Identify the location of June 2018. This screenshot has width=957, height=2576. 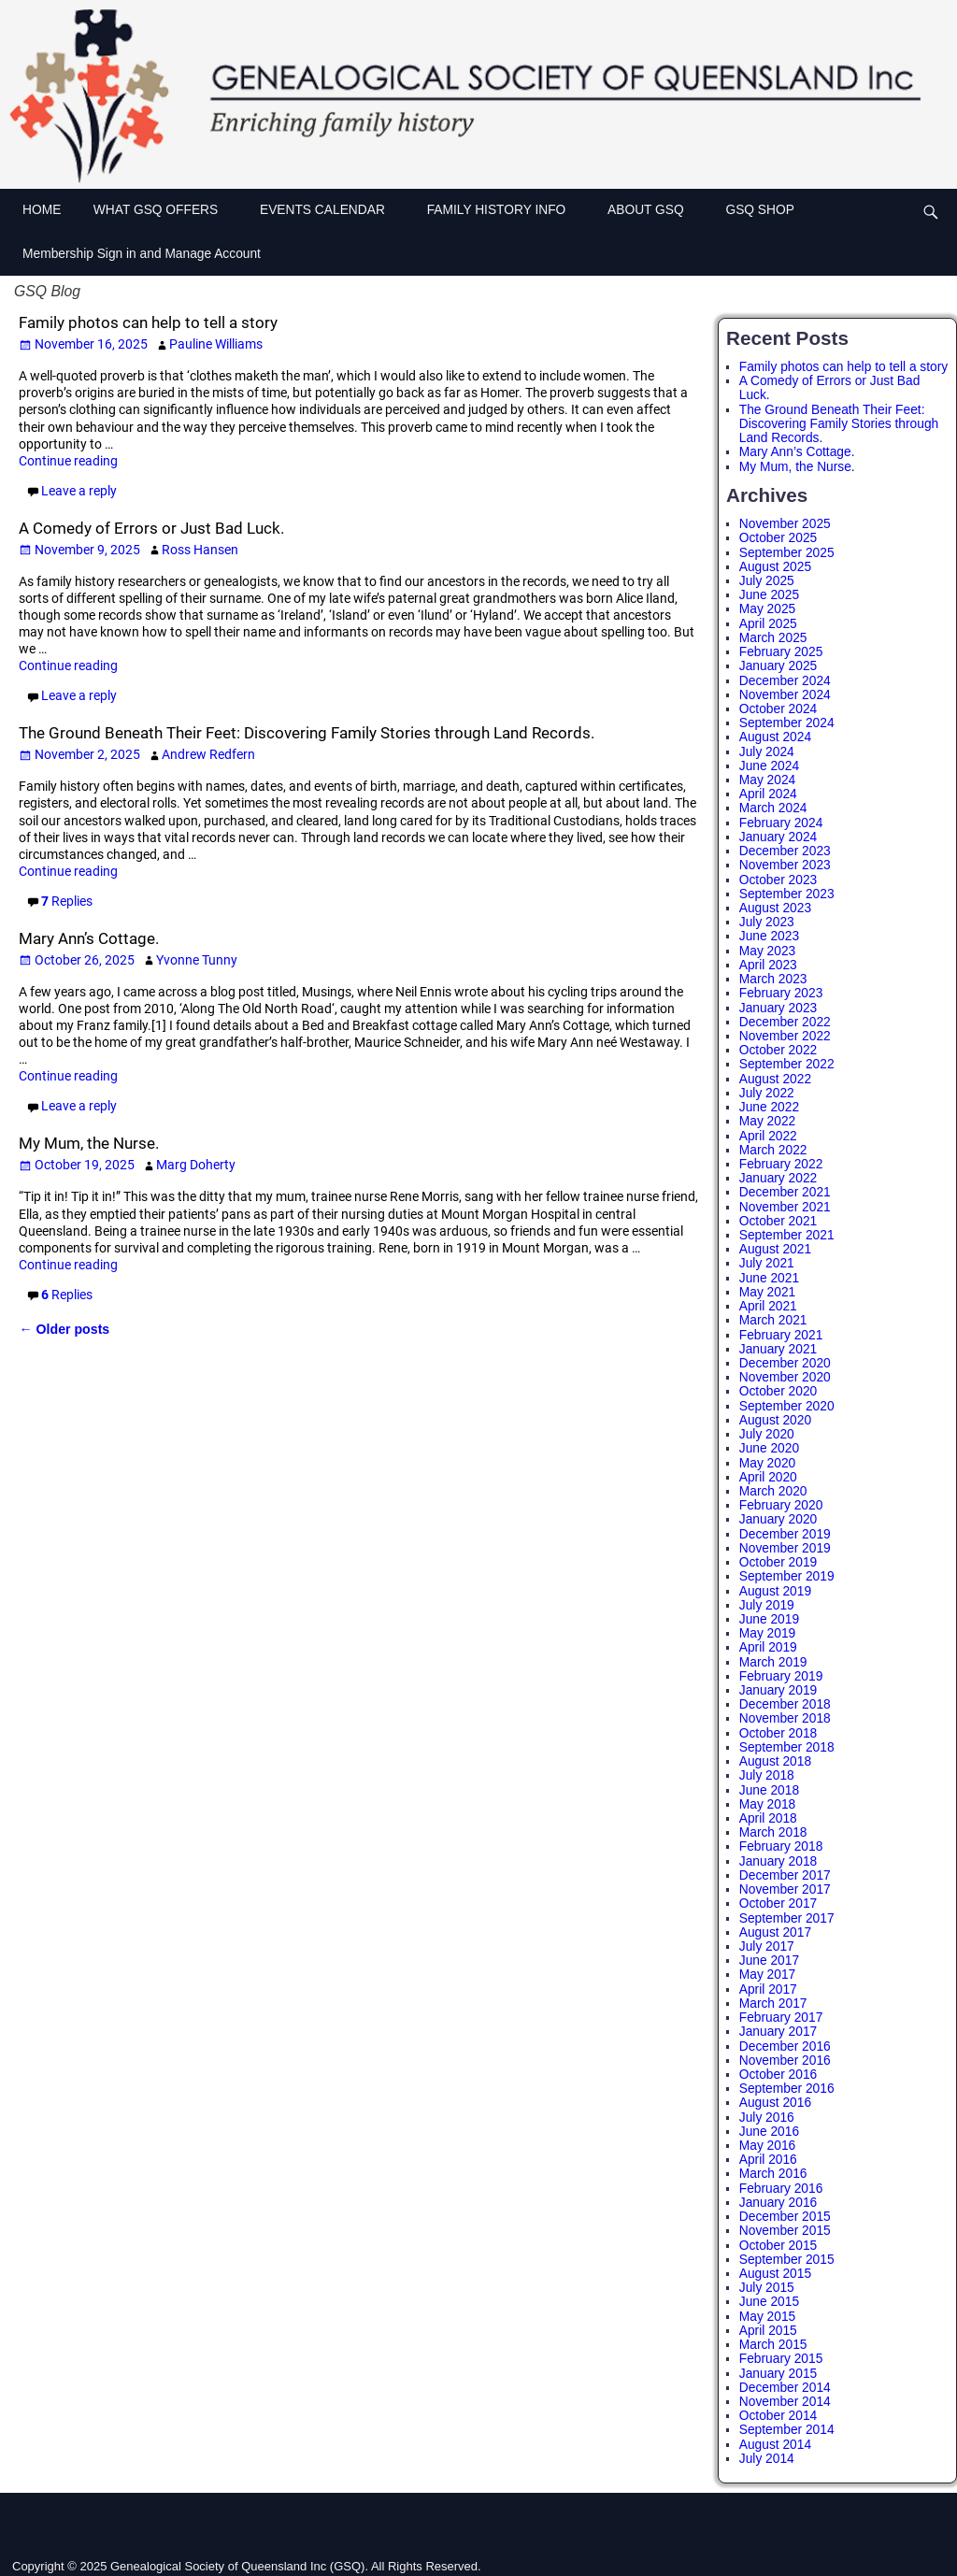
(769, 1790).